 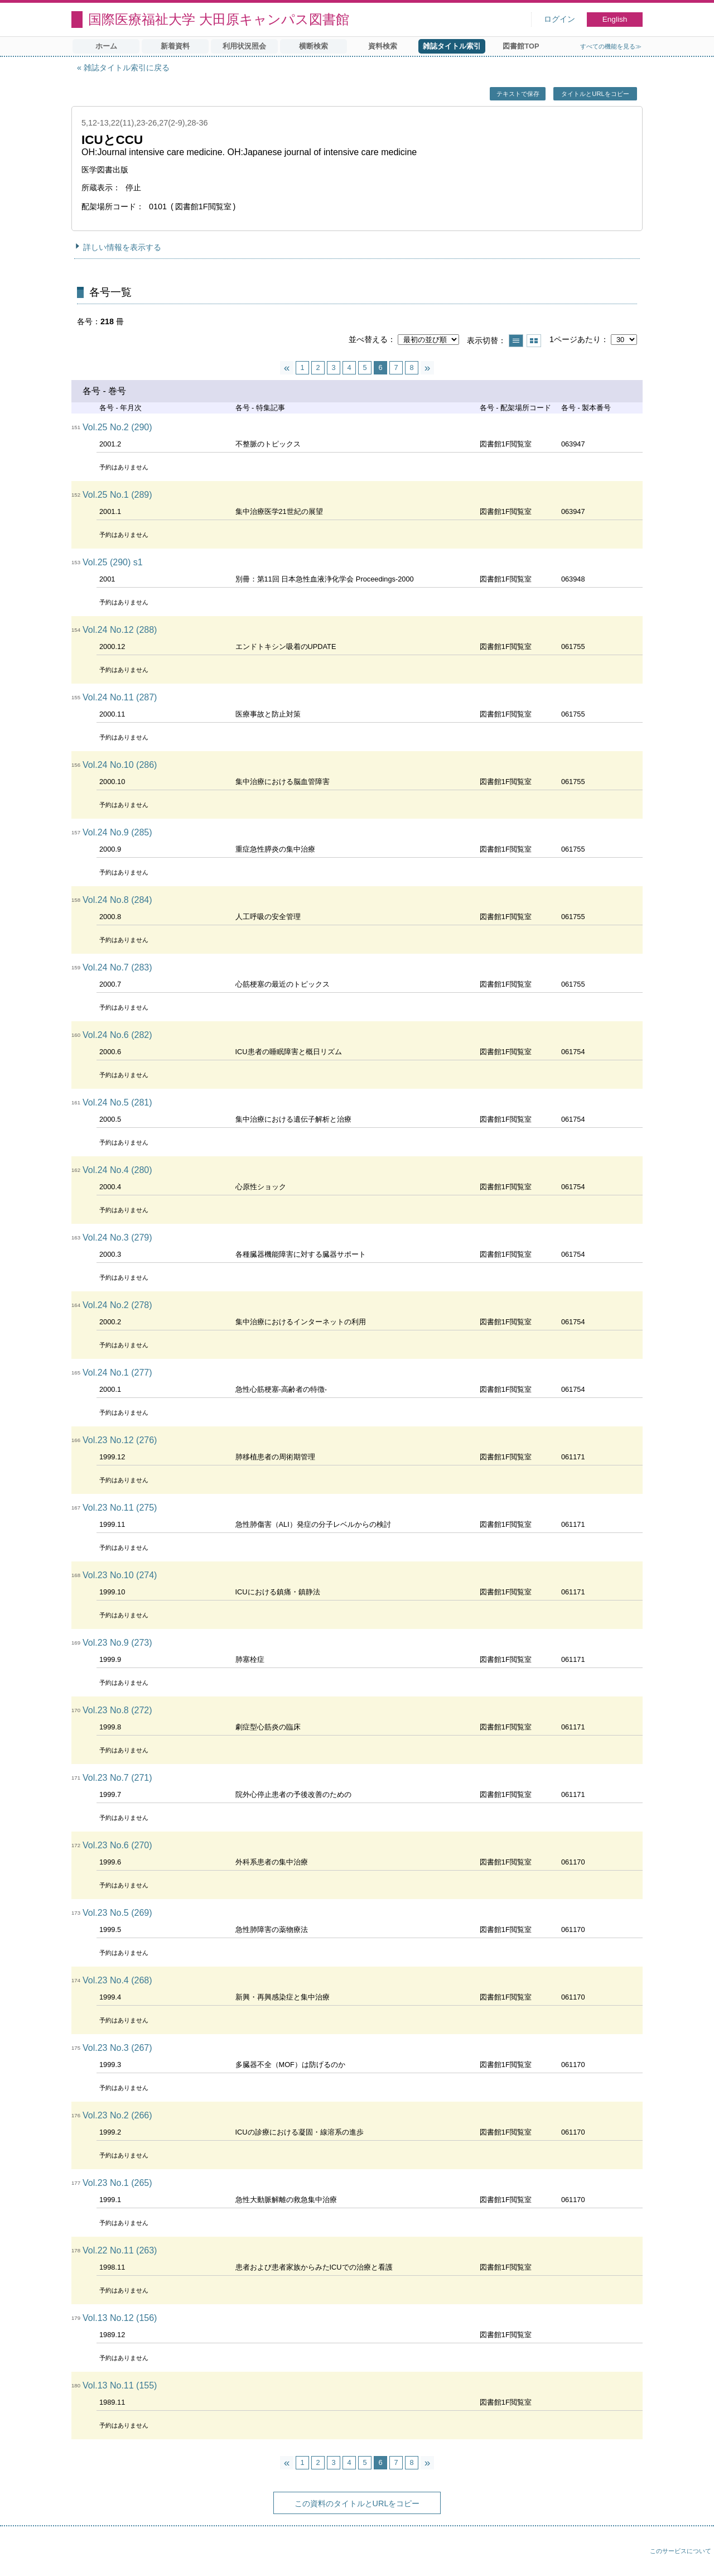 I want to click on 並べ替える, so click(x=368, y=339).